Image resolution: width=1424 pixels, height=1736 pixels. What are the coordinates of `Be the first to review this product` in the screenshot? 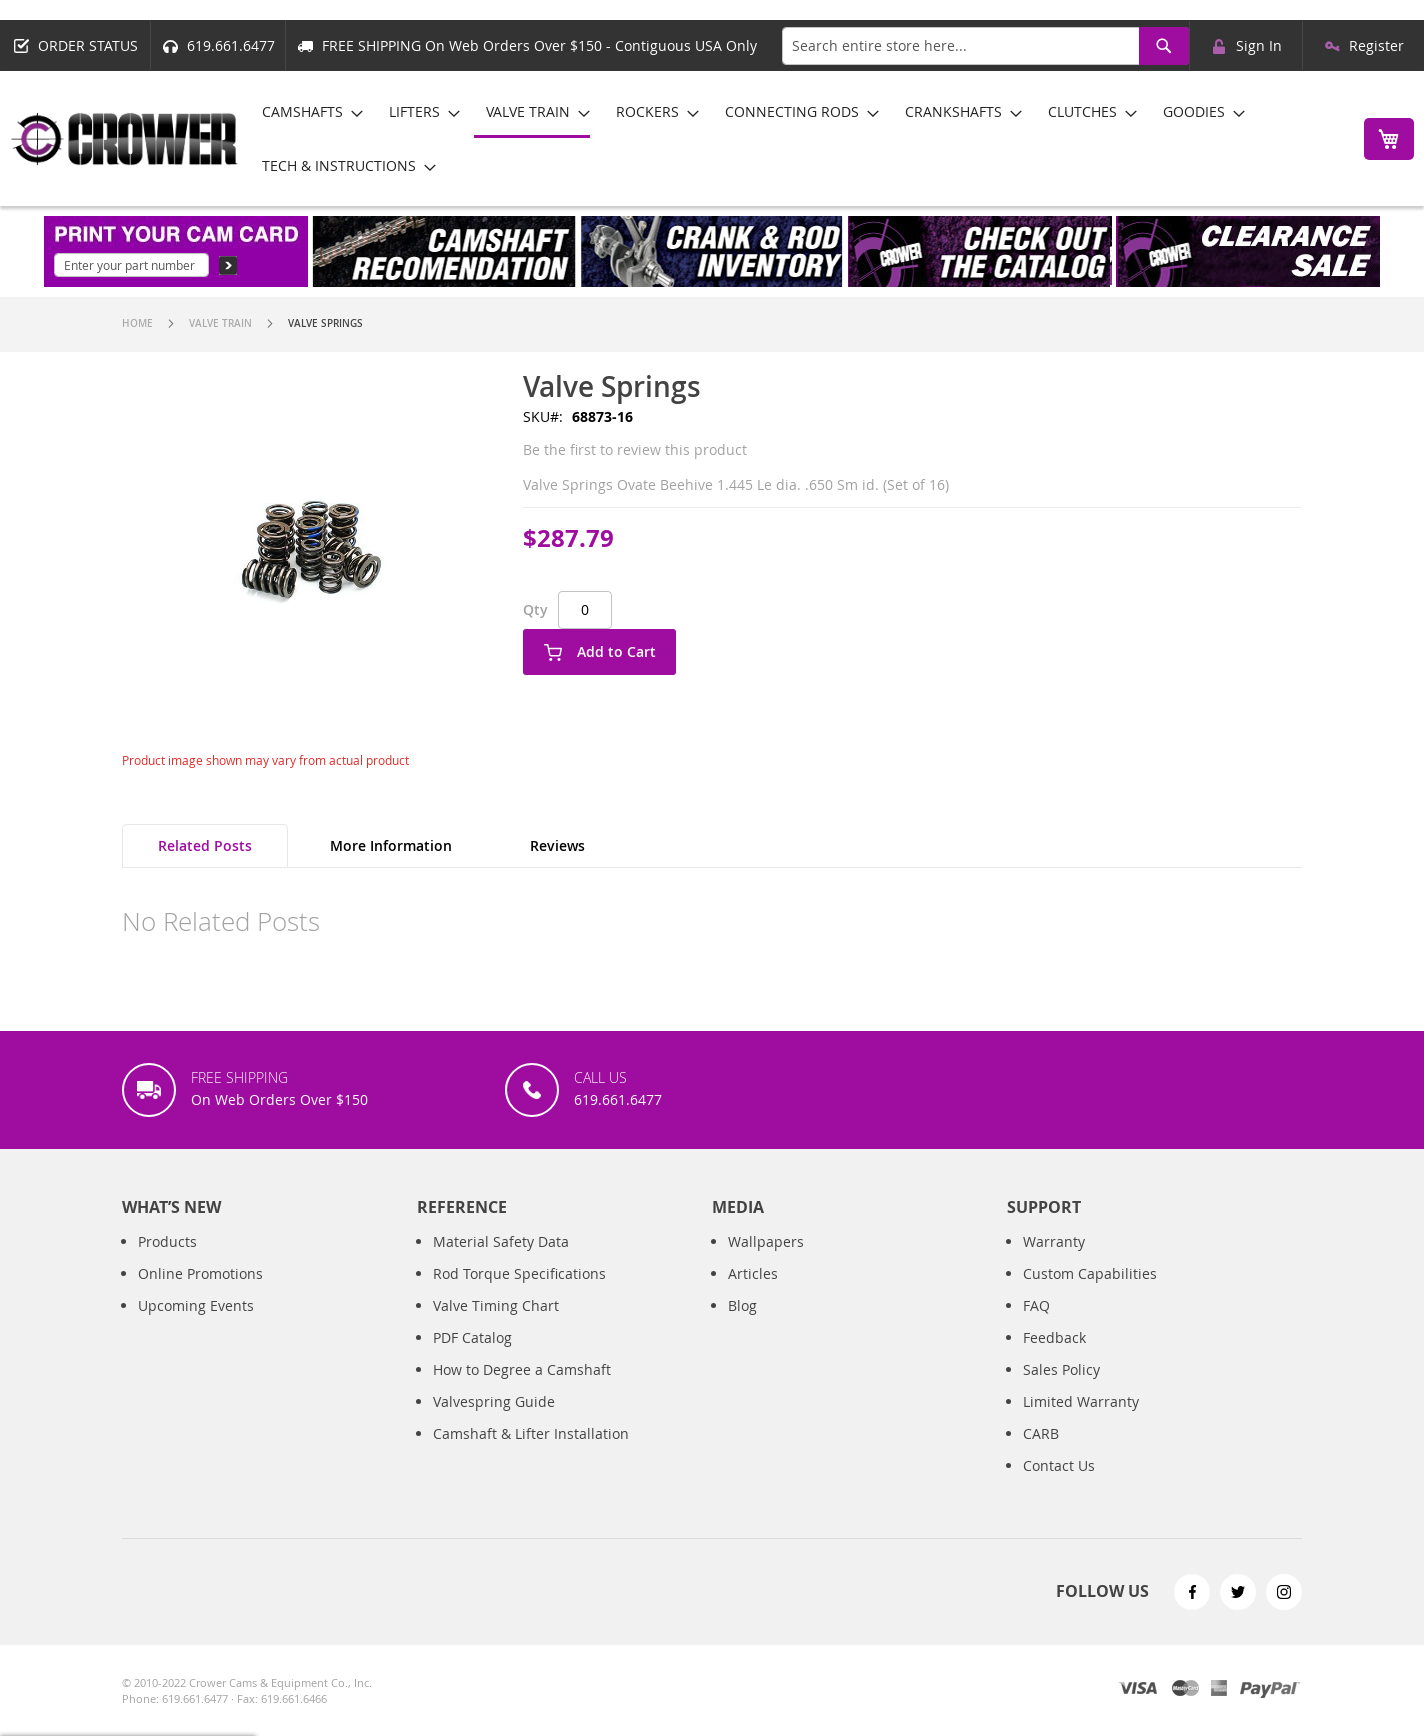 It's located at (635, 449).